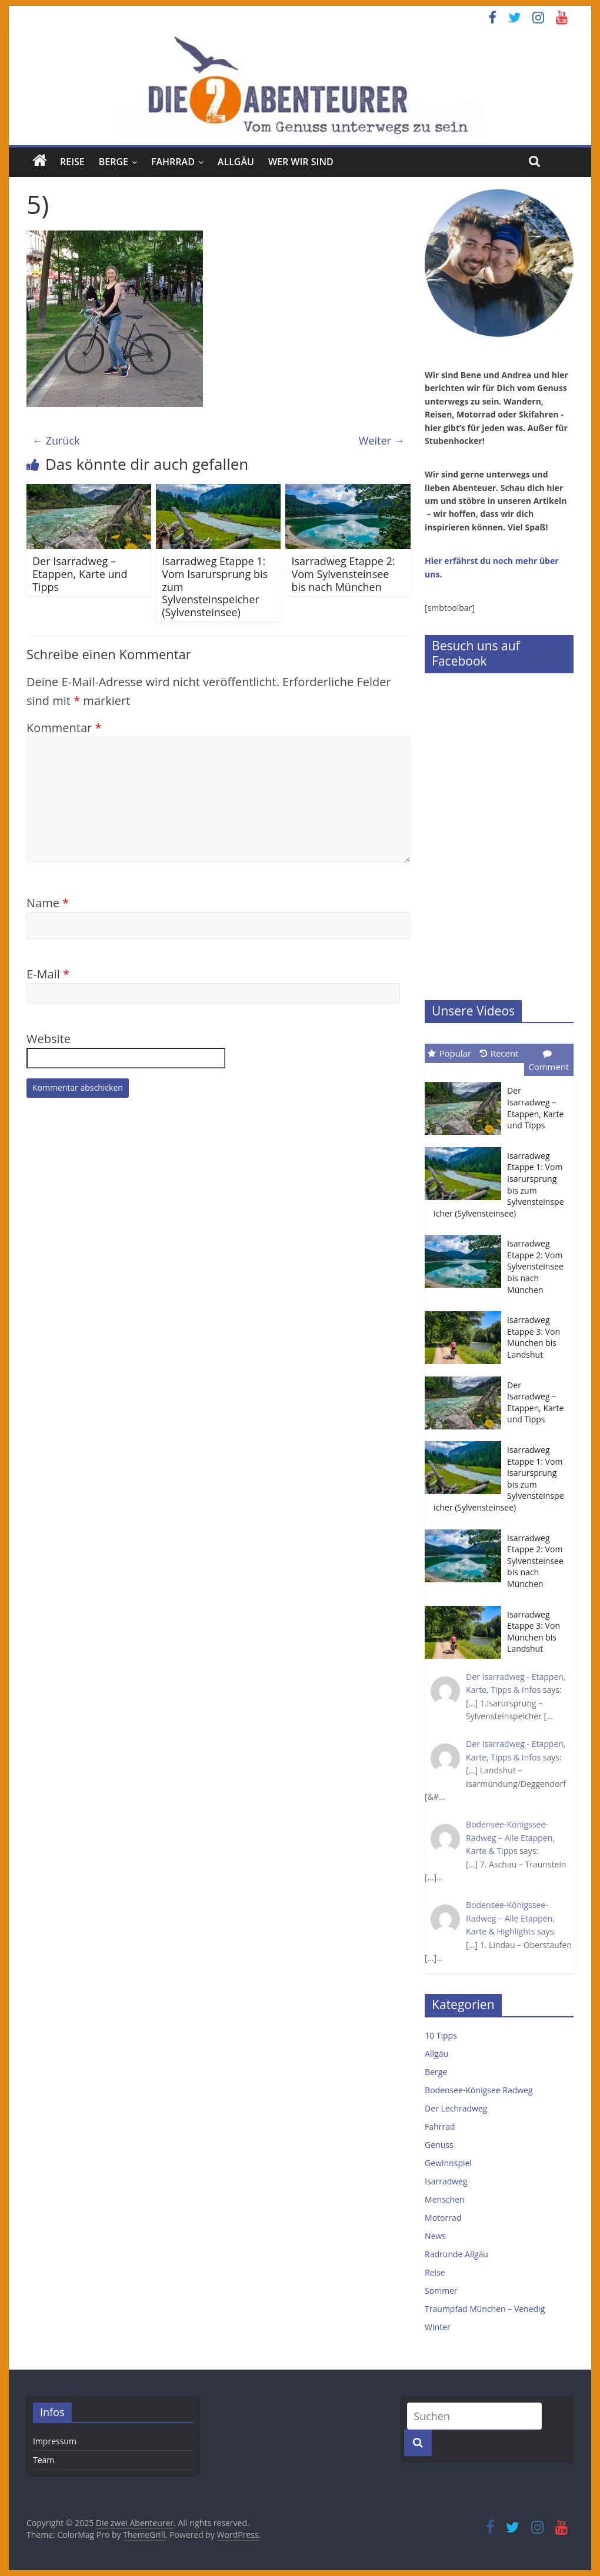  Describe the element at coordinates (485, 2308) in the screenshot. I see `Traumpfad München – Venedig` at that location.